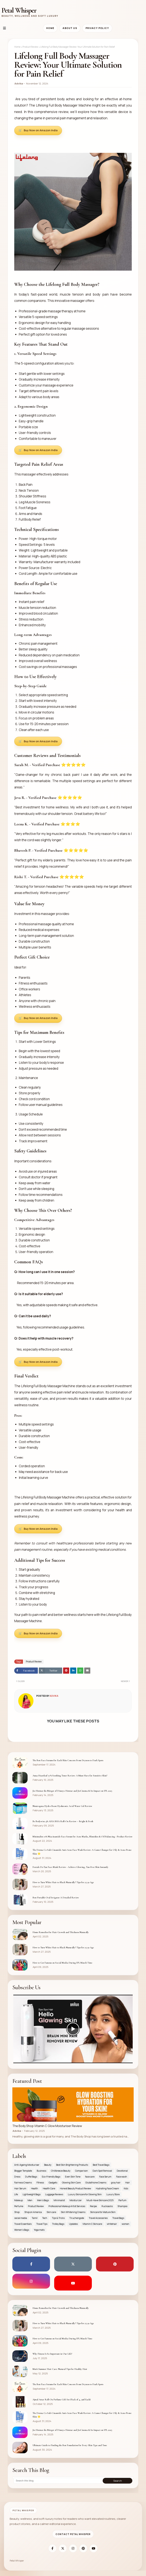 This screenshot has width=146, height=2576. Describe the element at coordinates (107, 2188) in the screenshot. I see `Hydrating Face Cream` at that location.